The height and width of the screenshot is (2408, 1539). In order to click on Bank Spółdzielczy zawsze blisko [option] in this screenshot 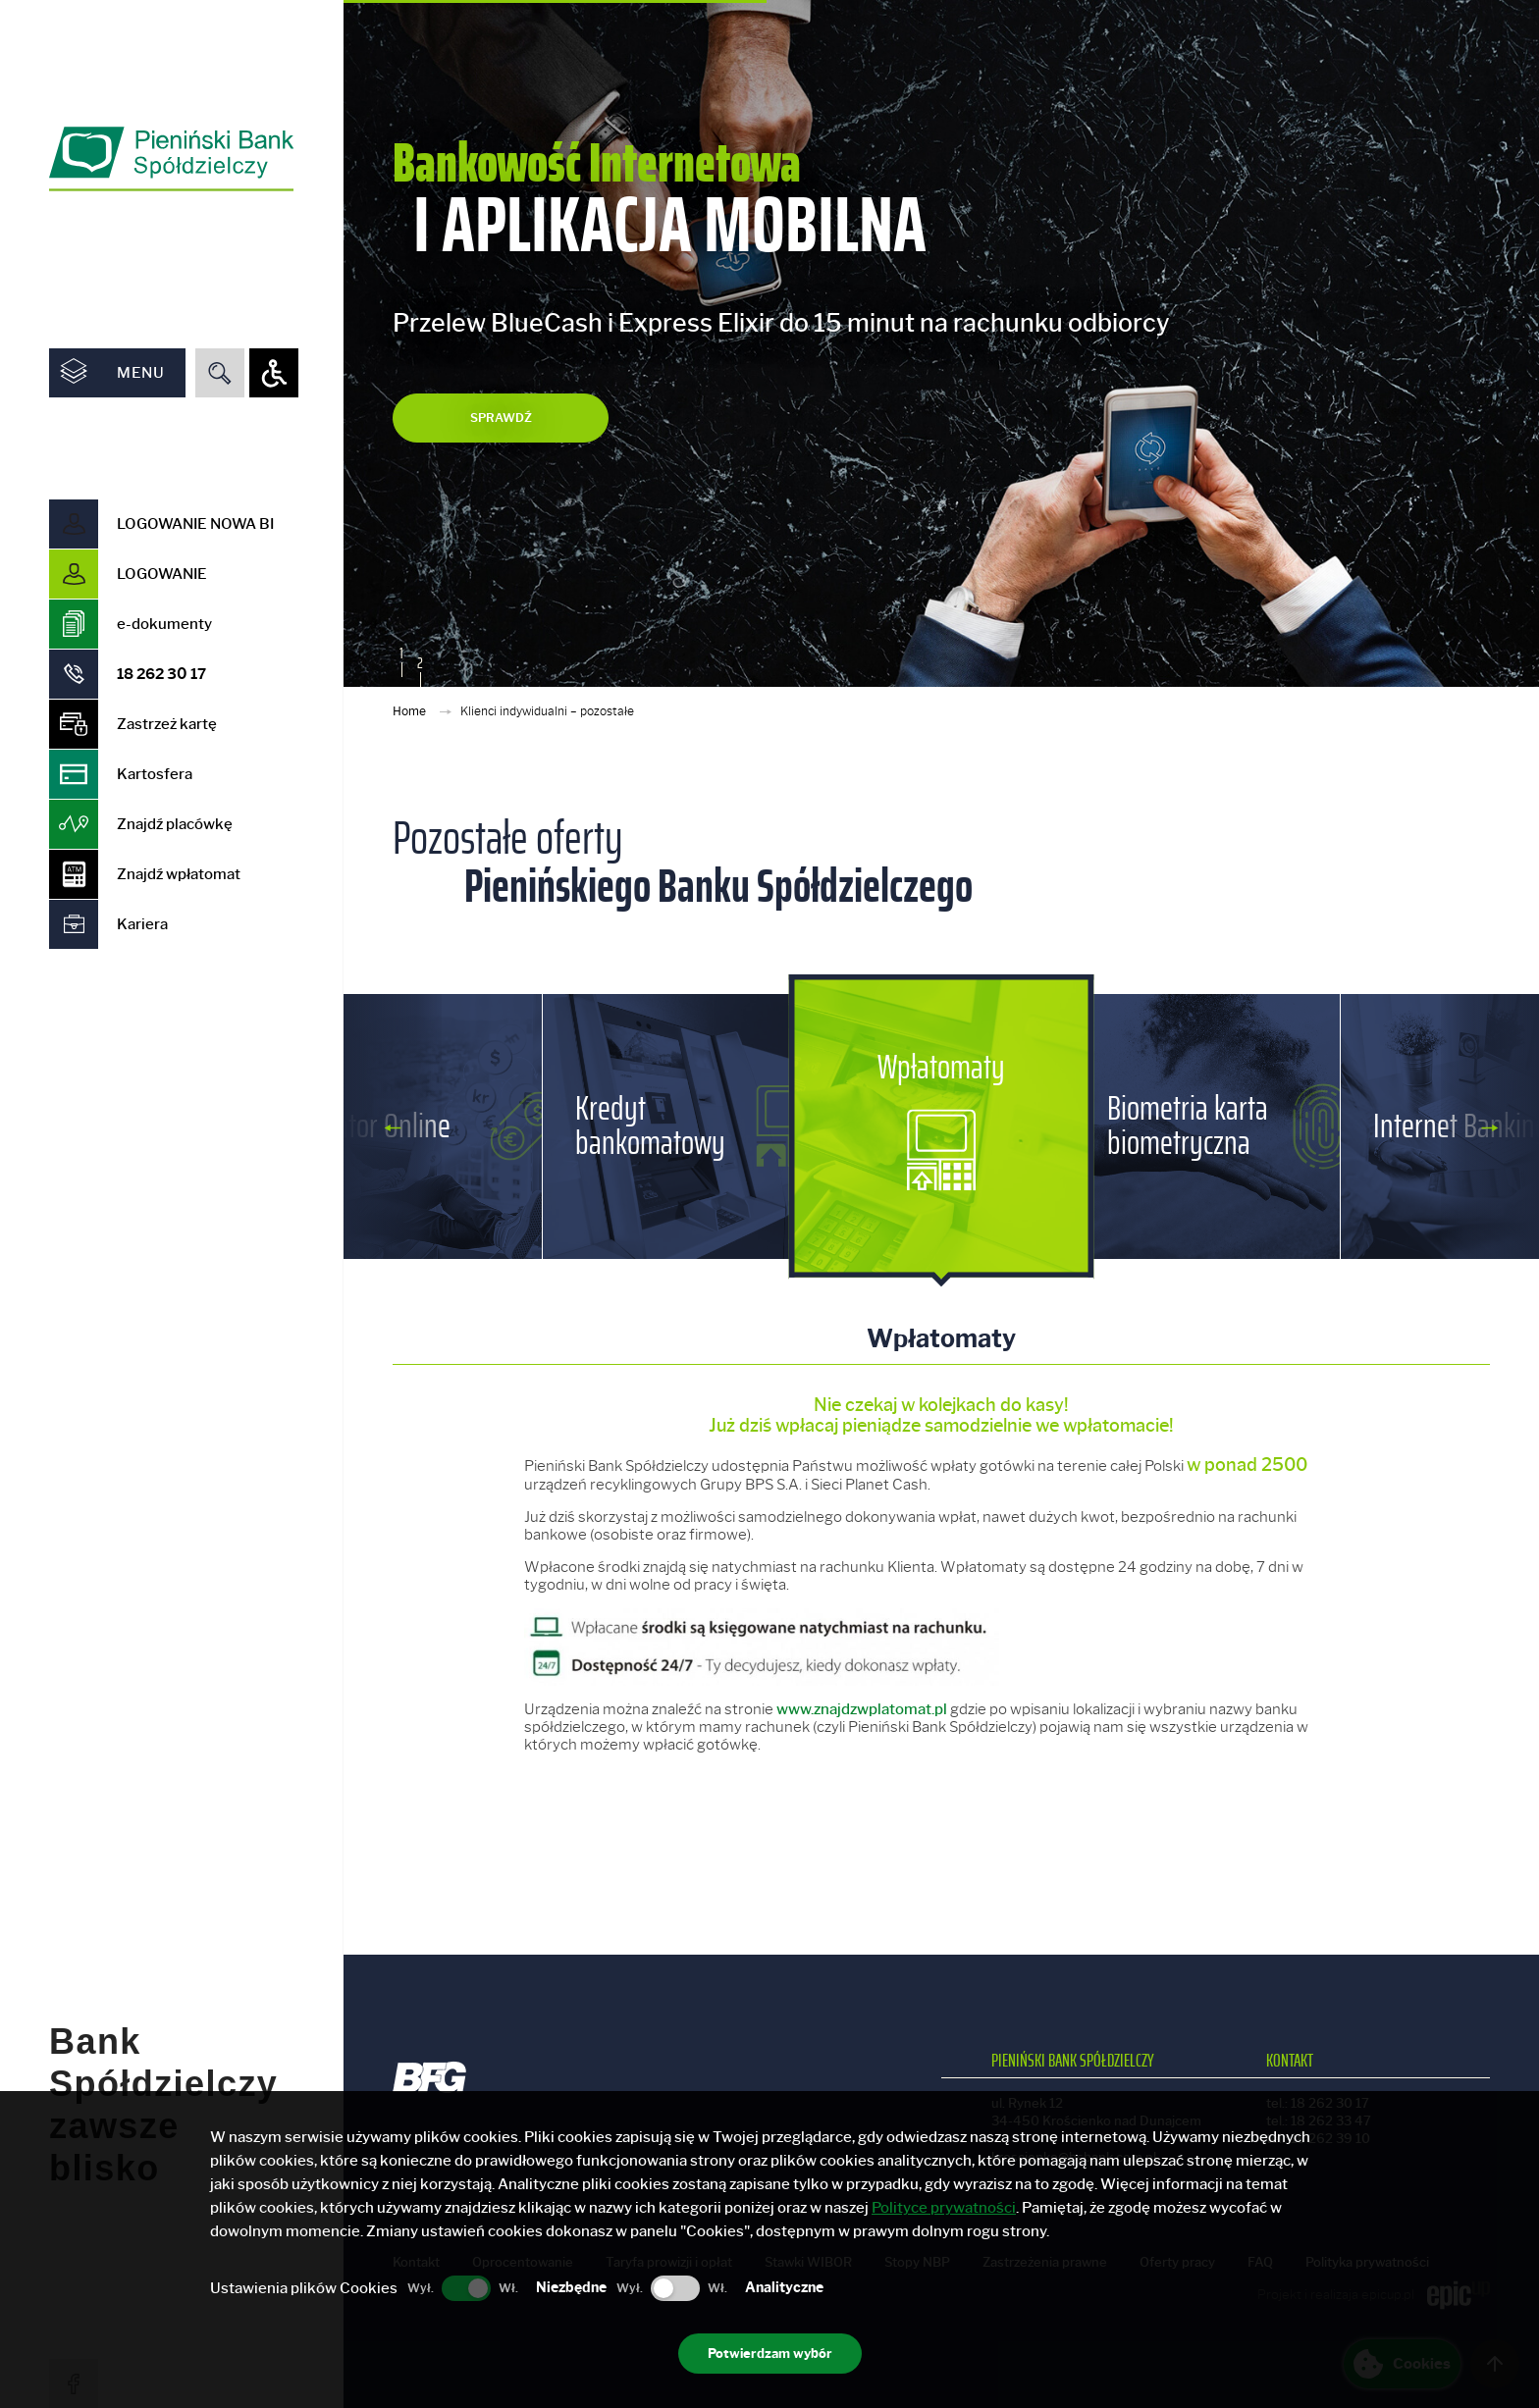, I will do `click(163, 1974)`.